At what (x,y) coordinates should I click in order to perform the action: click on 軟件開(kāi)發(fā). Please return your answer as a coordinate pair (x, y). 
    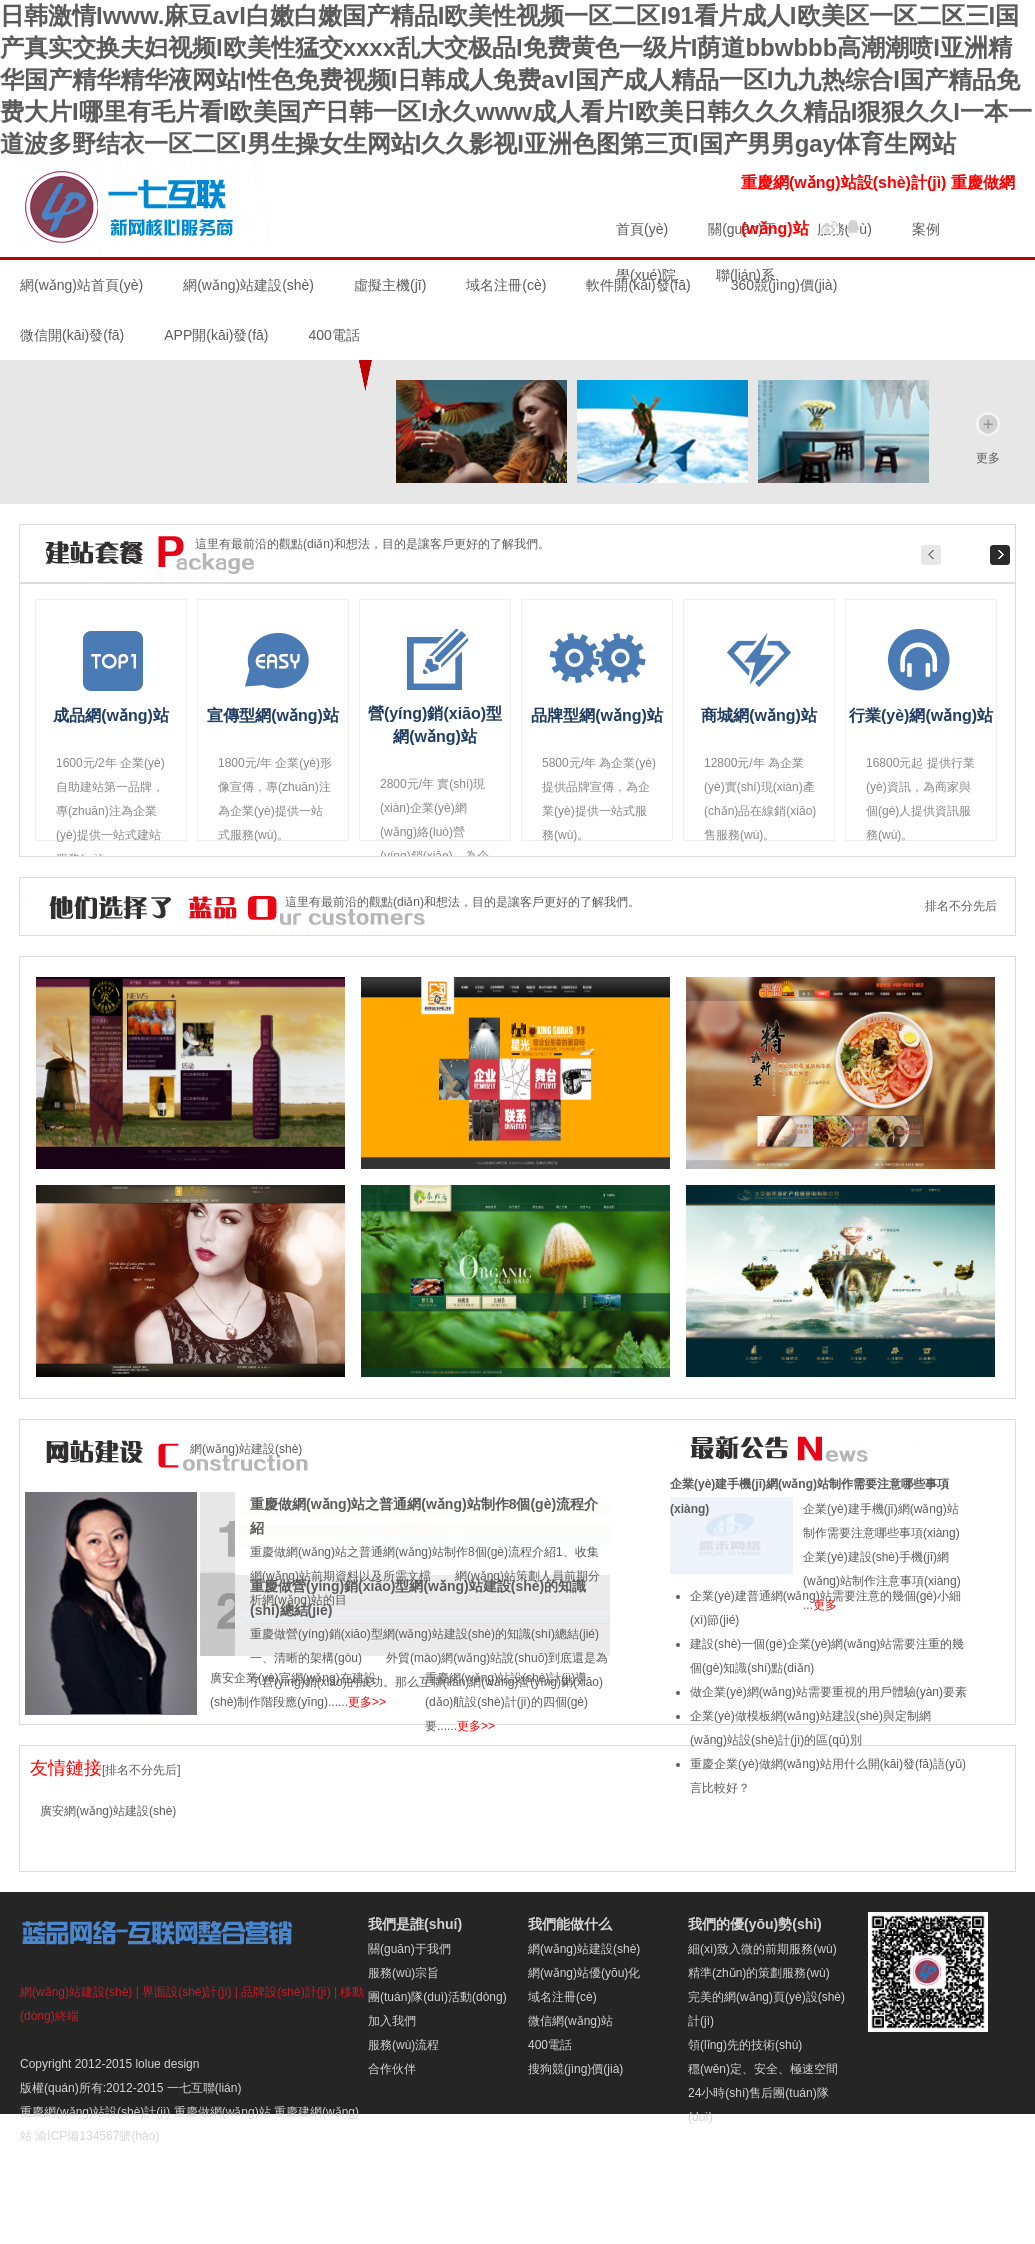
    Looking at the image, I should click on (638, 285).